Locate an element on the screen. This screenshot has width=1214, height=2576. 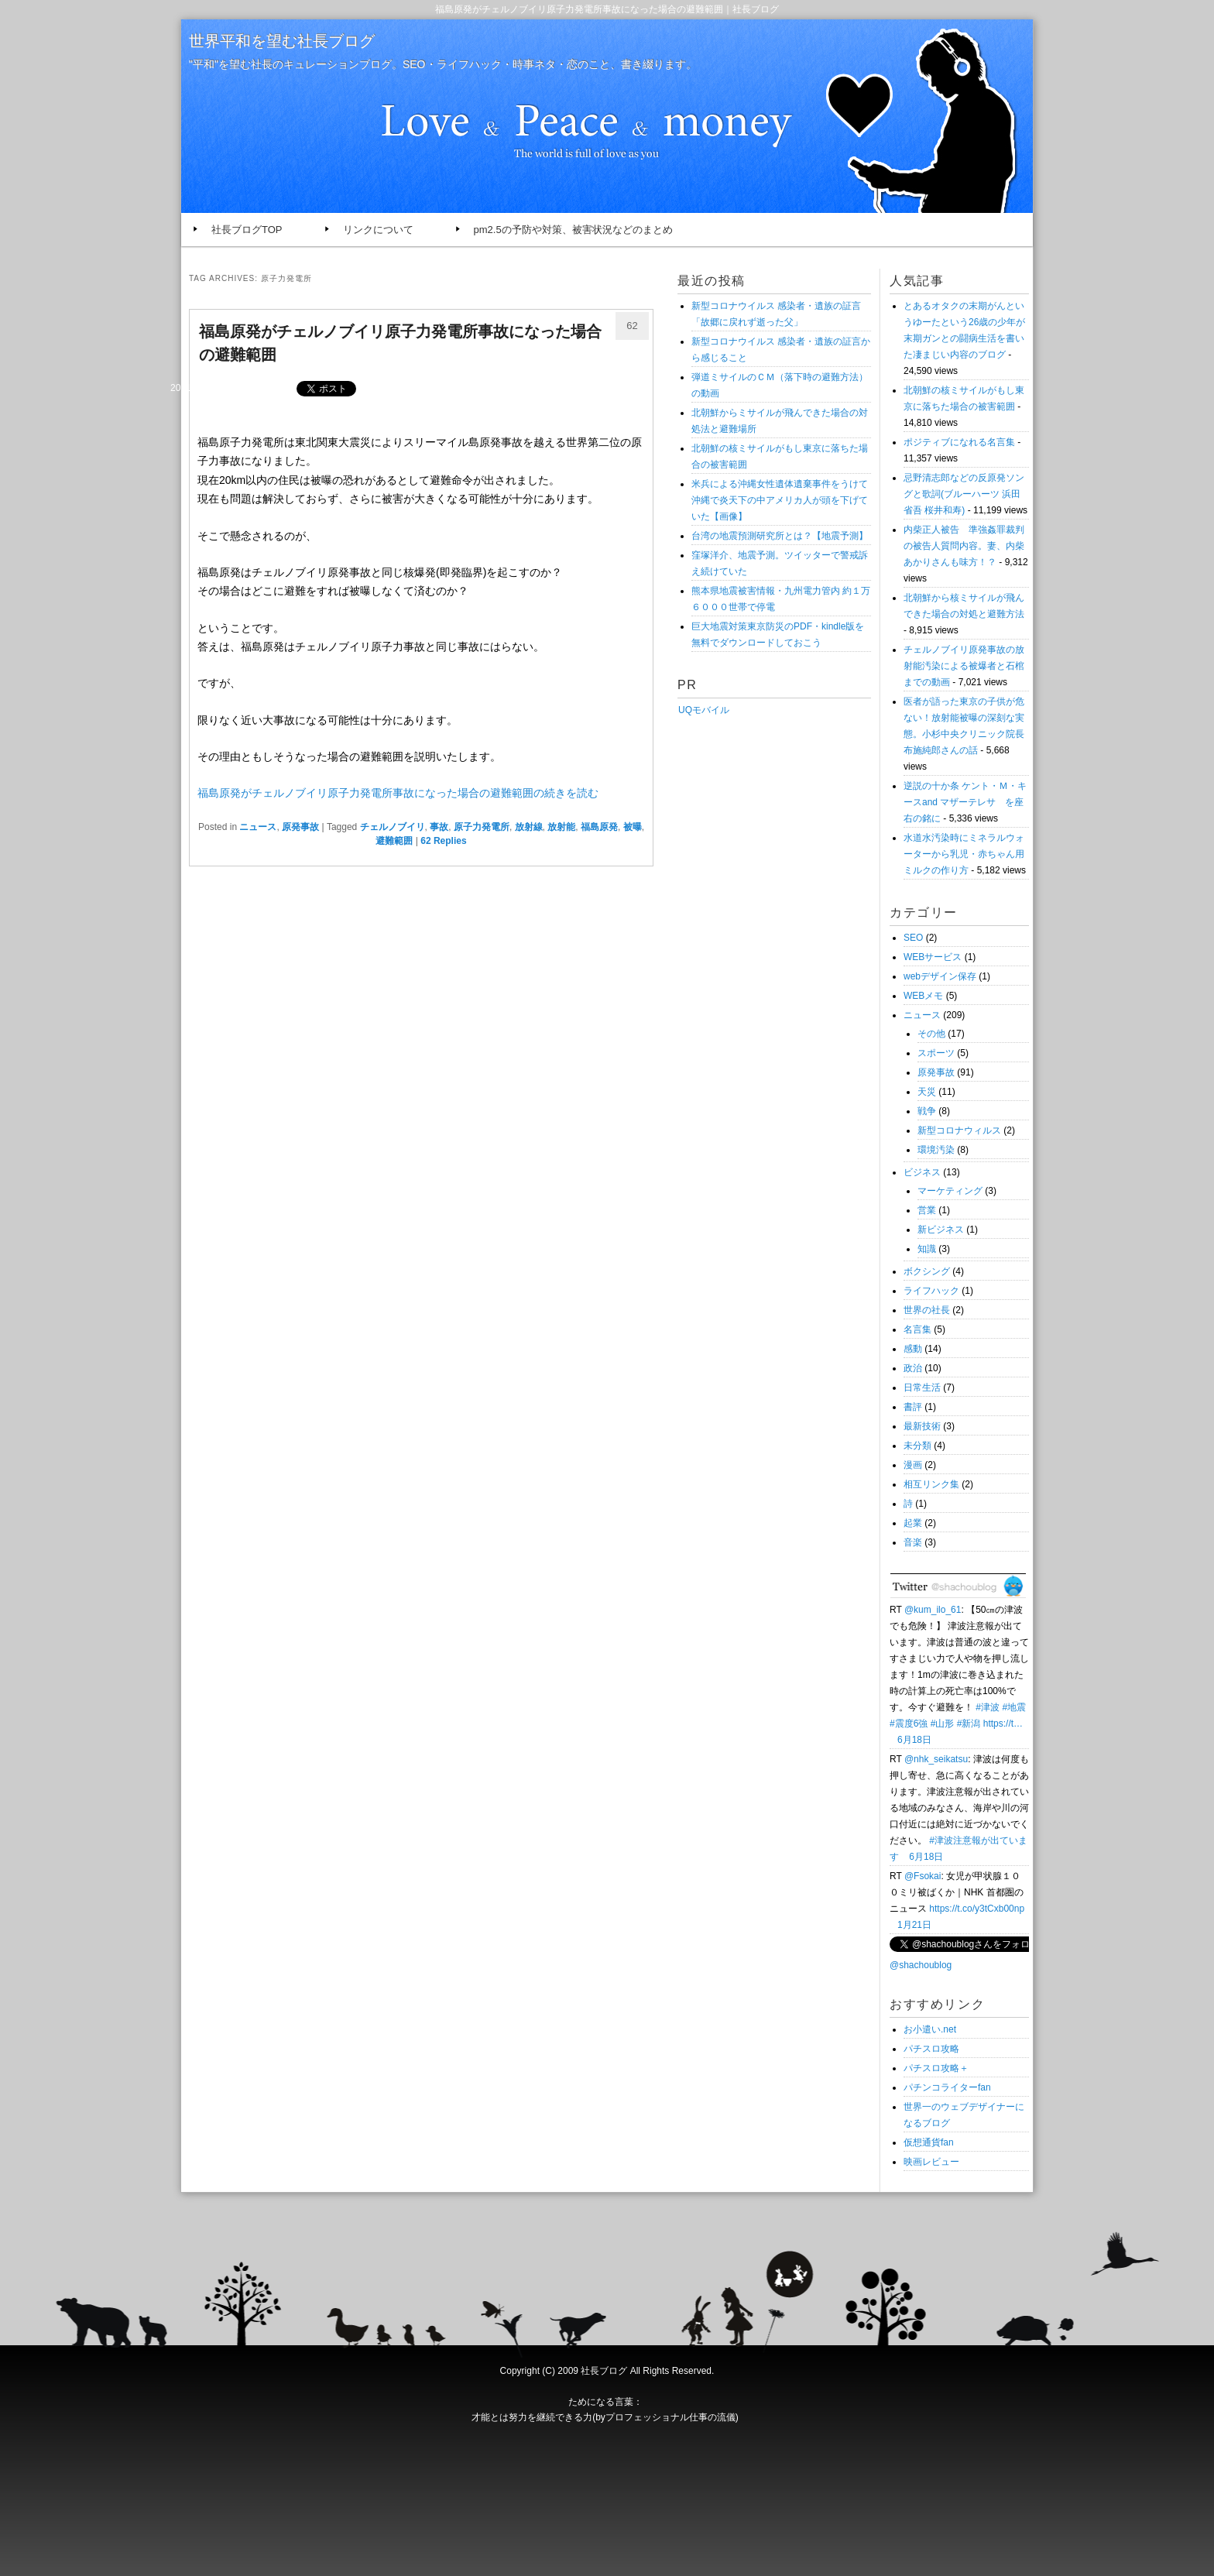
62 is located at coordinates (631, 325).